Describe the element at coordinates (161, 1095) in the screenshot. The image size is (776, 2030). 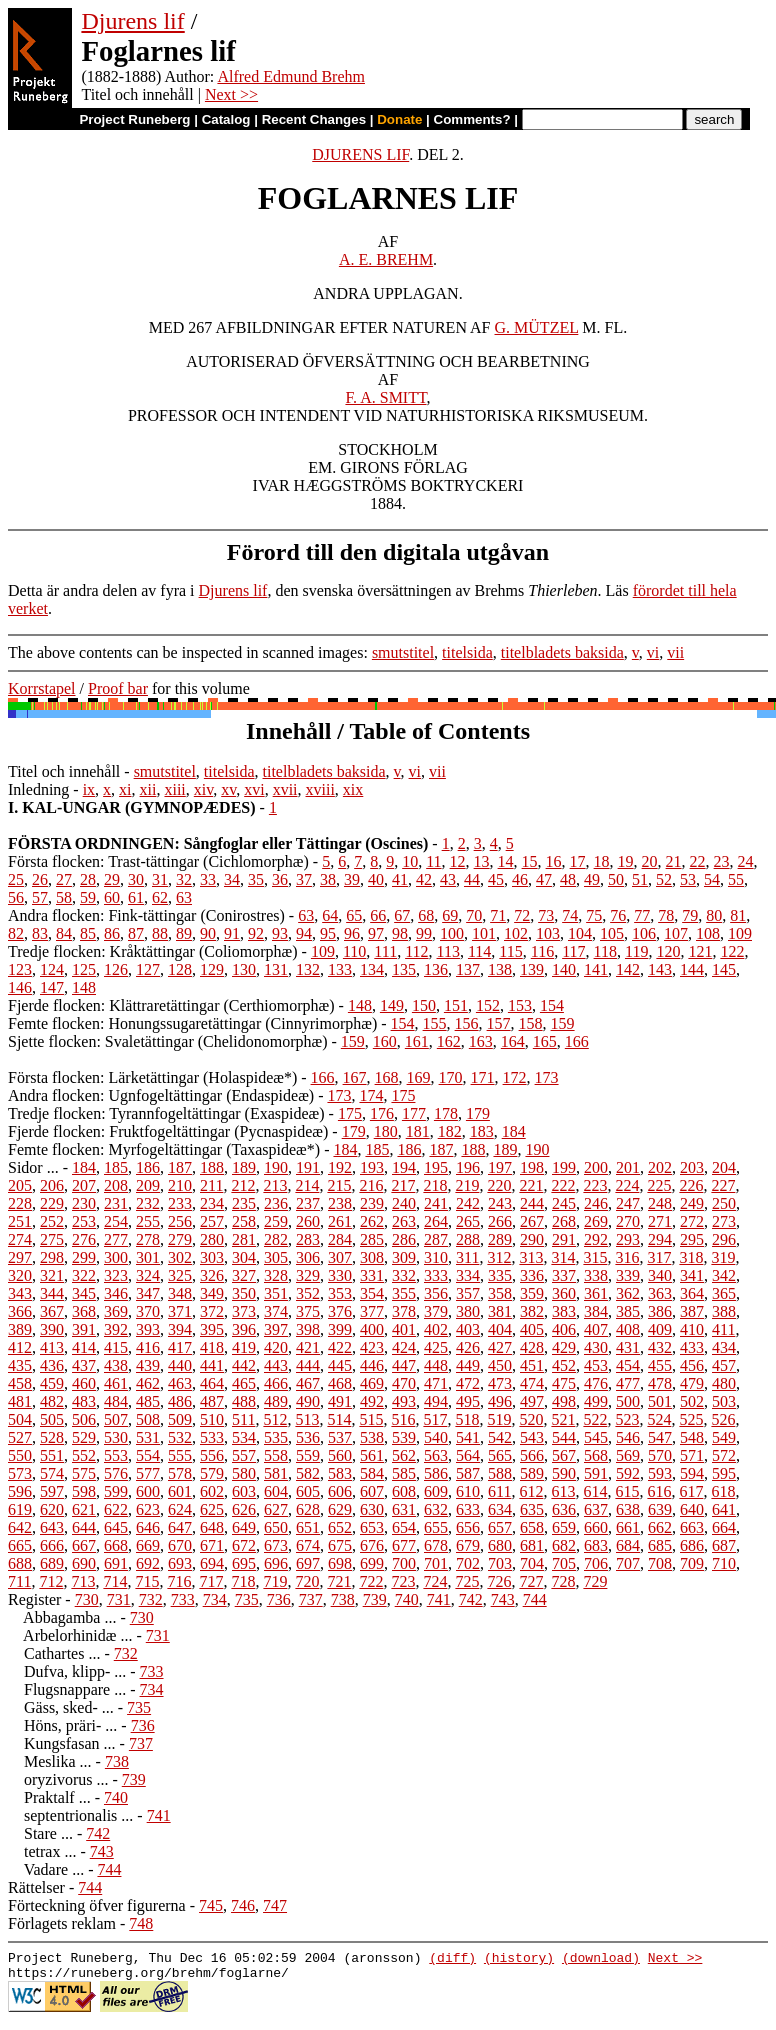
I see `Andra flocken: Ugnfogeltättingar (Endaspideæ)` at that location.